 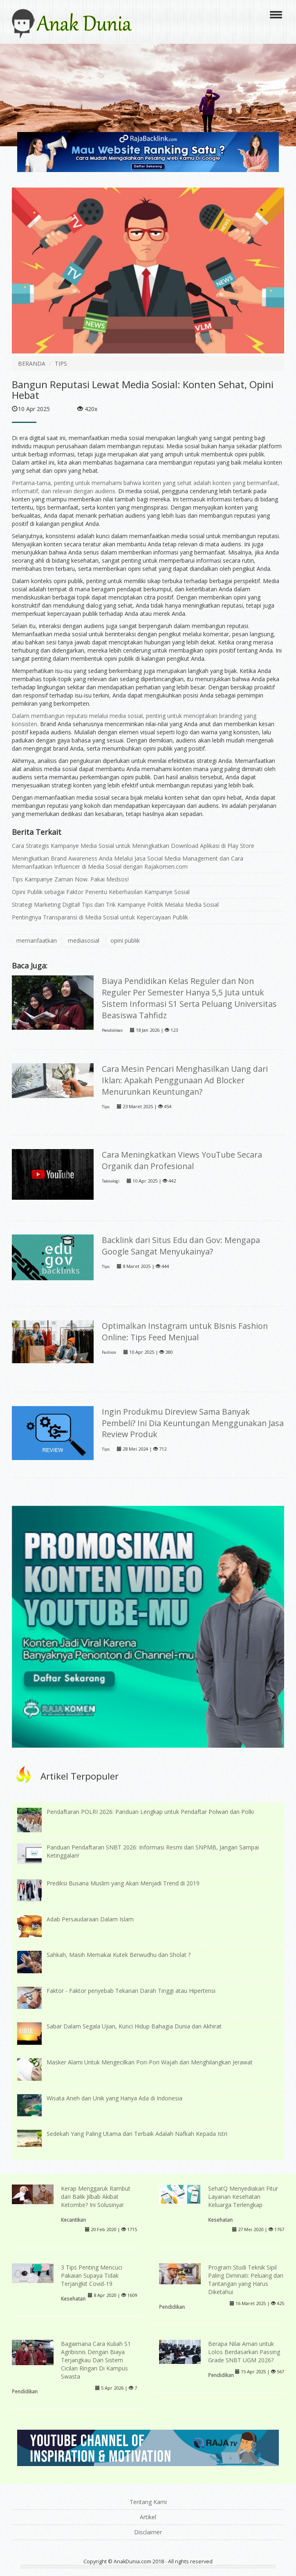 What do you see at coordinates (90, 1919) in the screenshot?
I see `Adab Persaudaraan Dalam Islam` at bounding box center [90, 1919].